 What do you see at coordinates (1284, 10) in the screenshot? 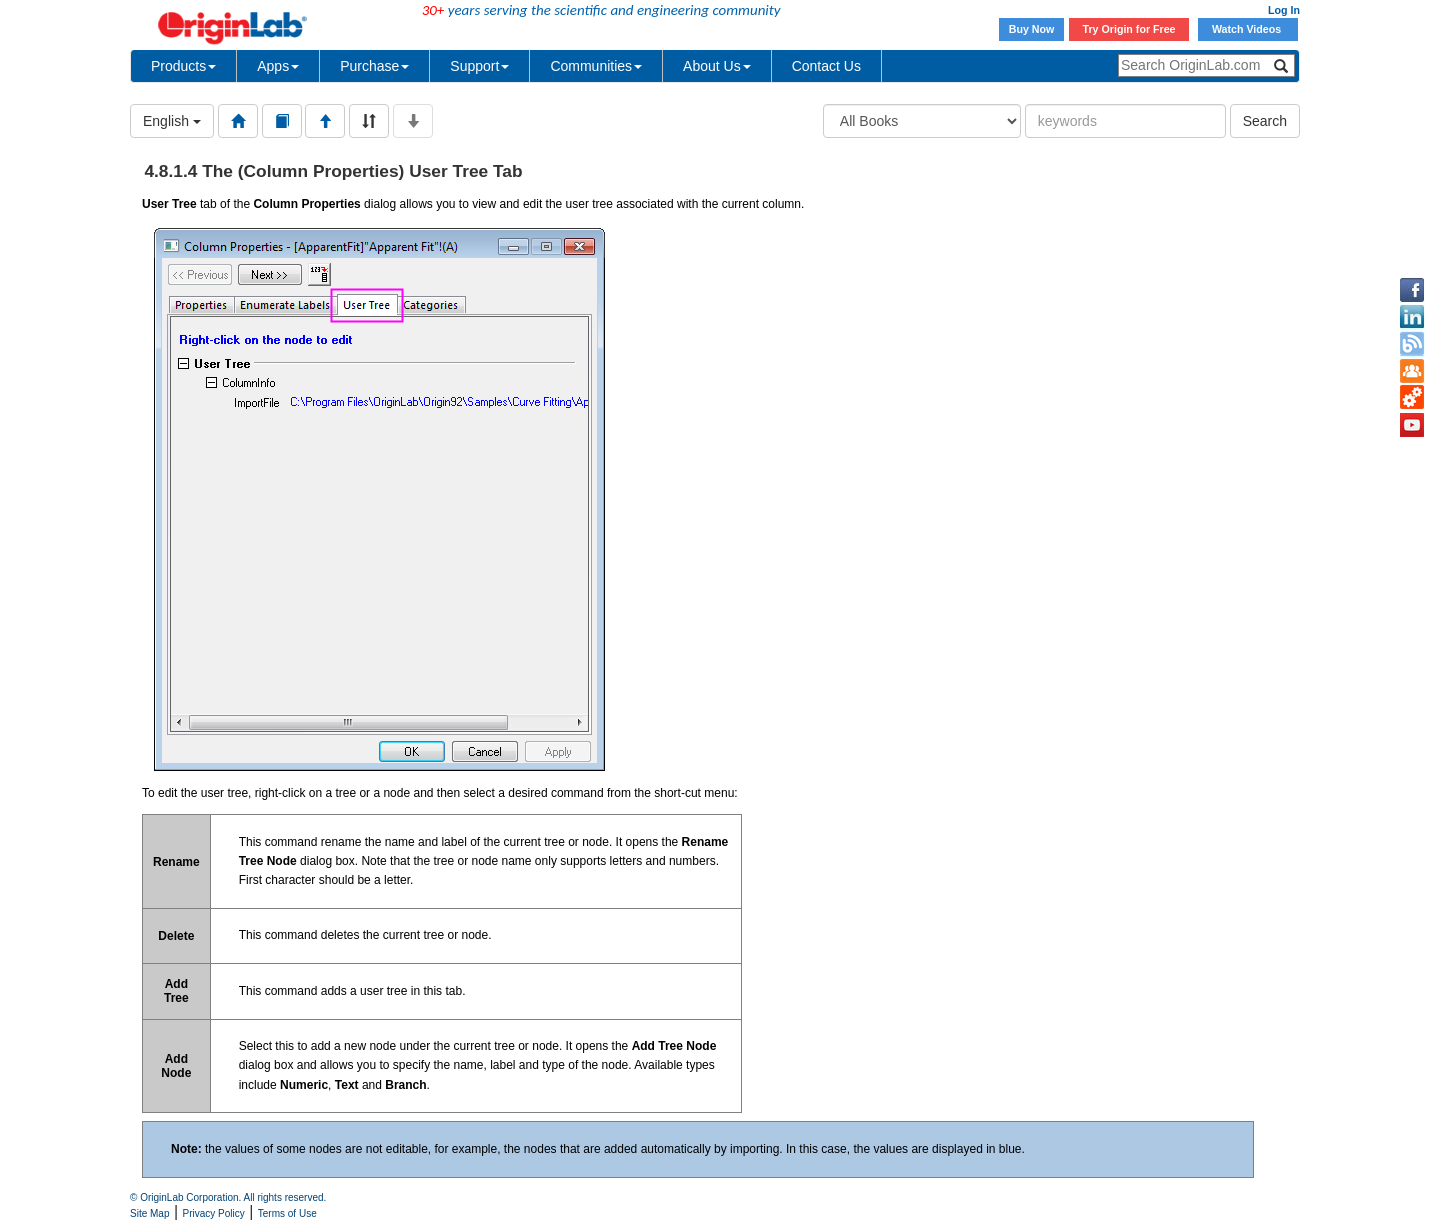
I see `Log In` at bounding box center [1284, 10].